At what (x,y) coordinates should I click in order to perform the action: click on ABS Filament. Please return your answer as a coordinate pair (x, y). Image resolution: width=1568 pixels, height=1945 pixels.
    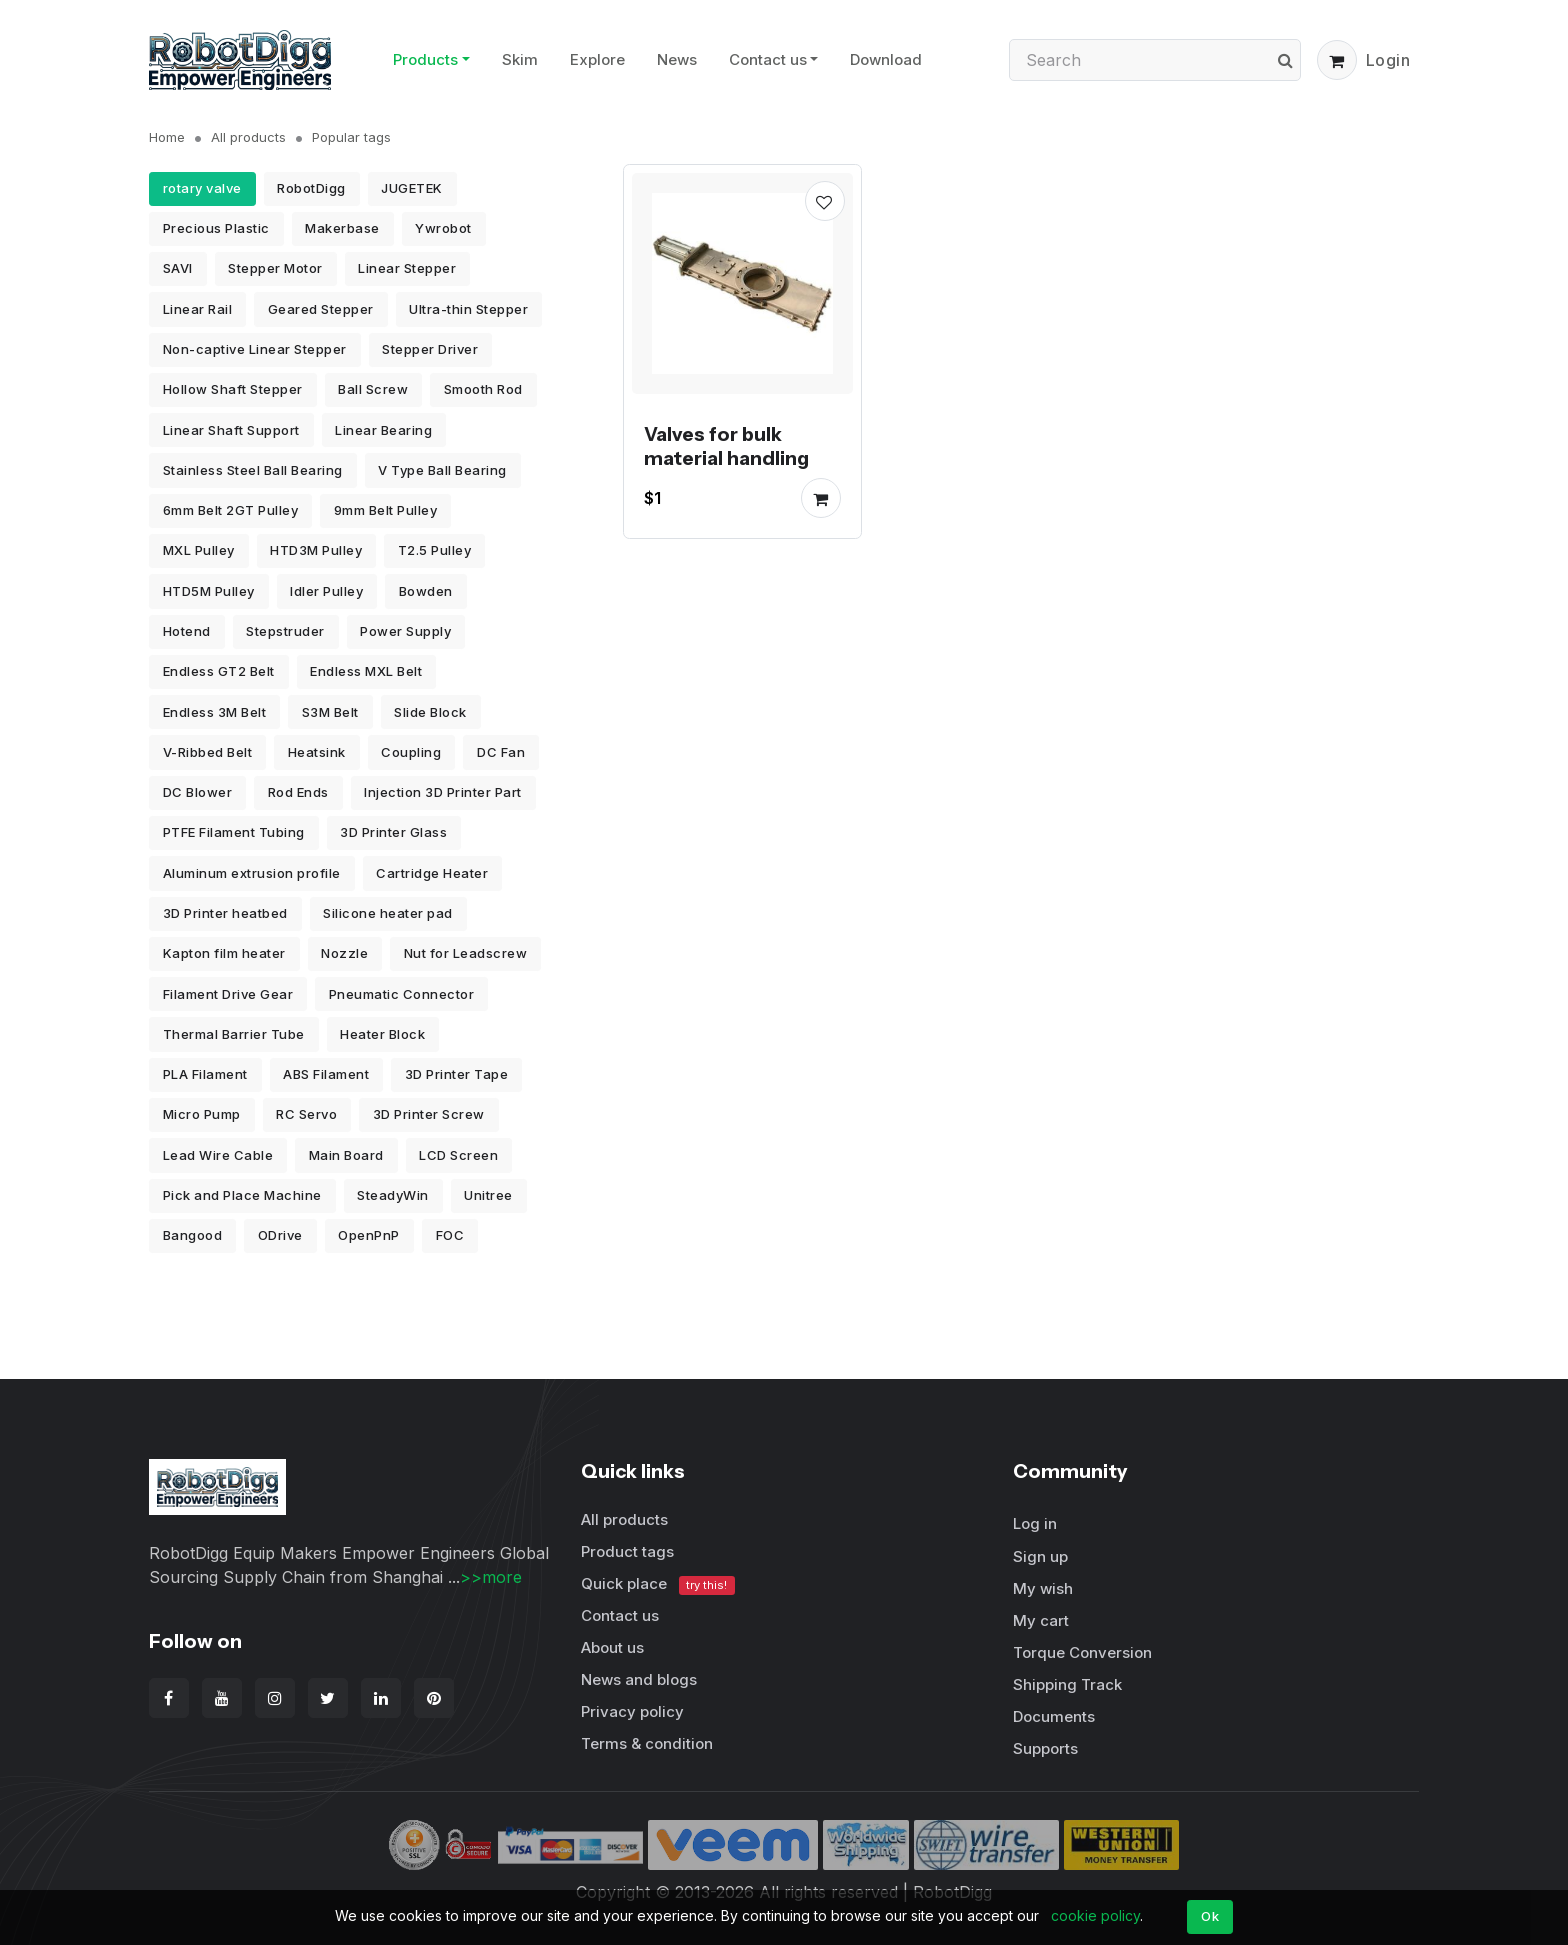
    Looking at the image, I should click on (326, 1074).